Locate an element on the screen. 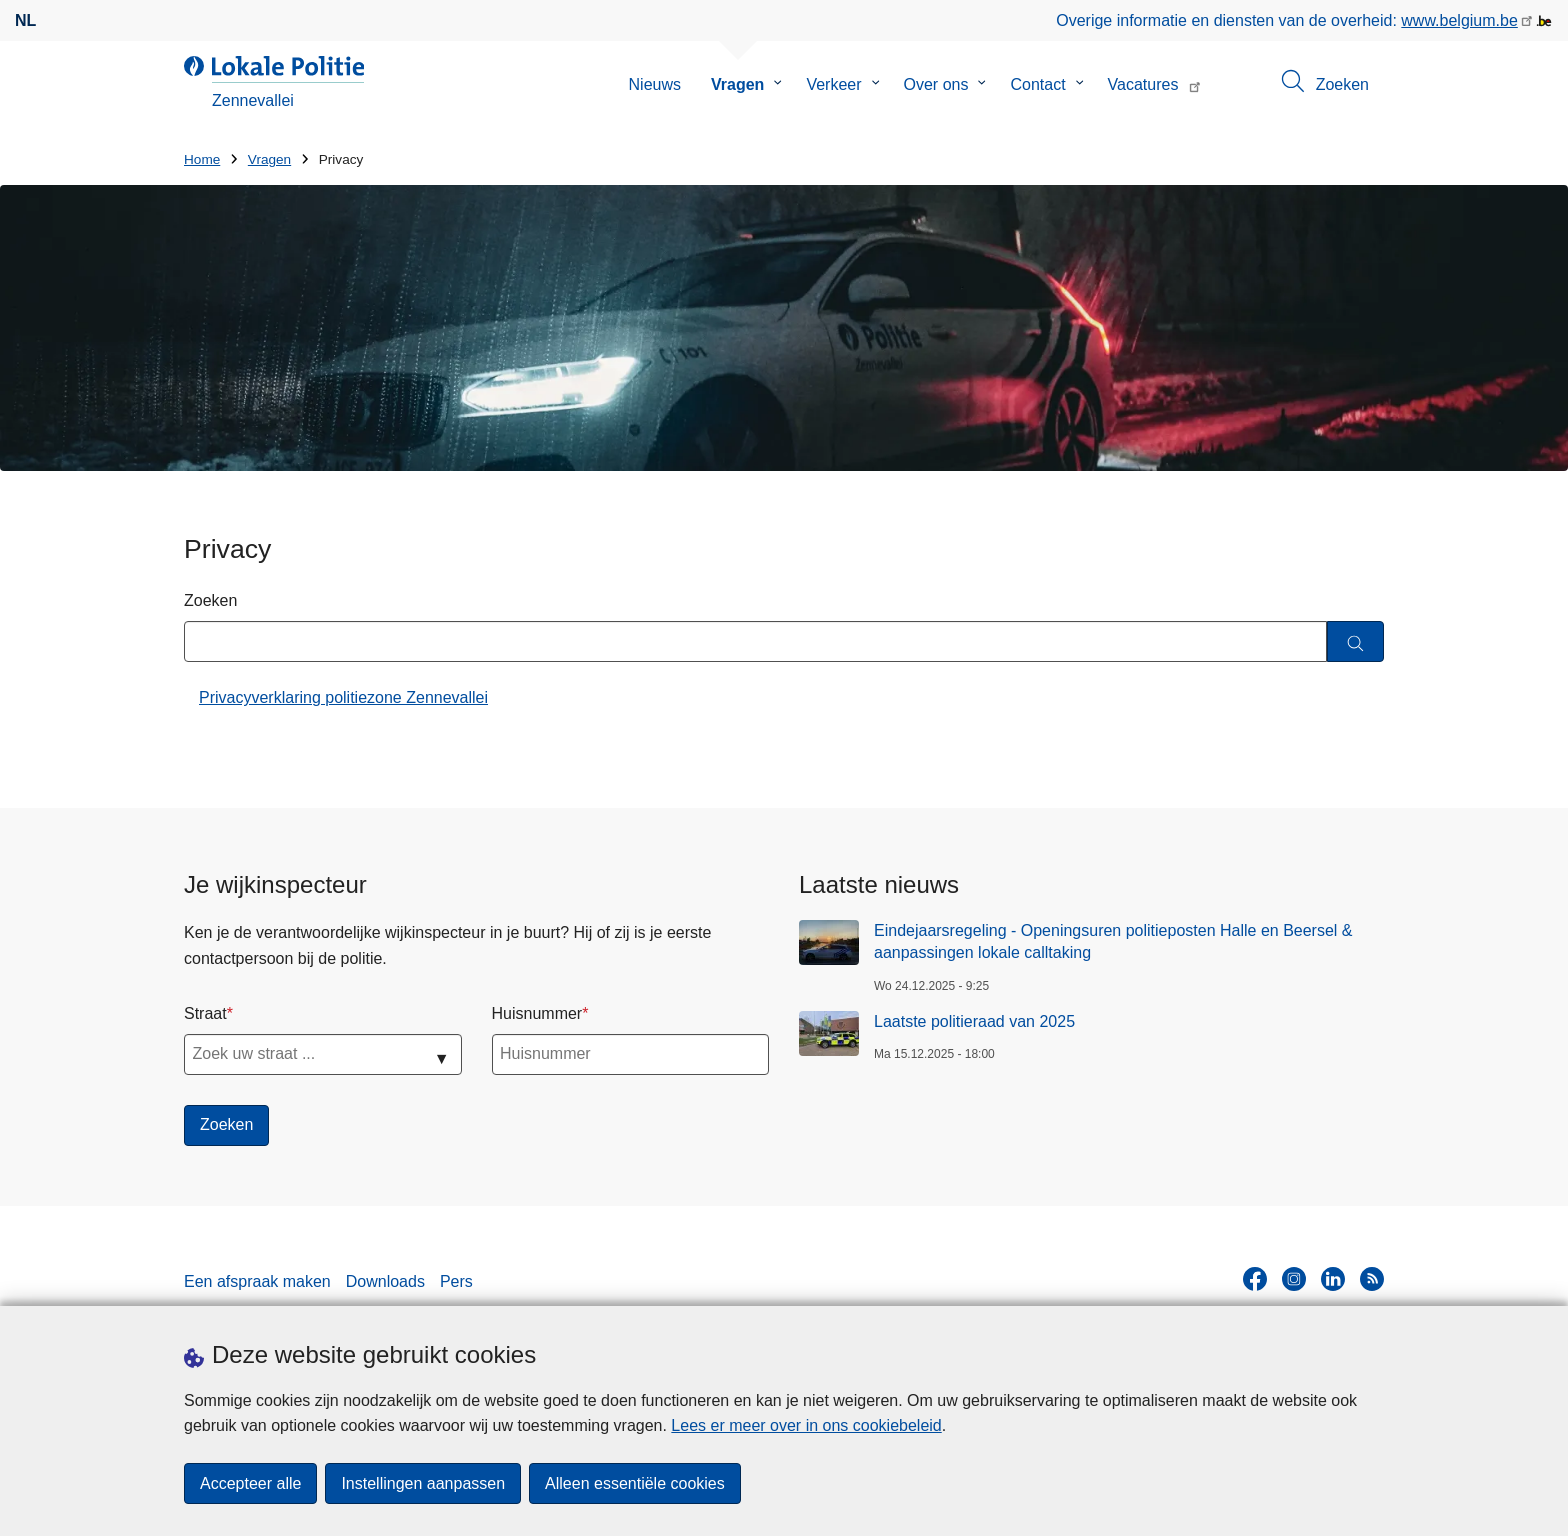  Vragen is located at coordinates (737, 84).